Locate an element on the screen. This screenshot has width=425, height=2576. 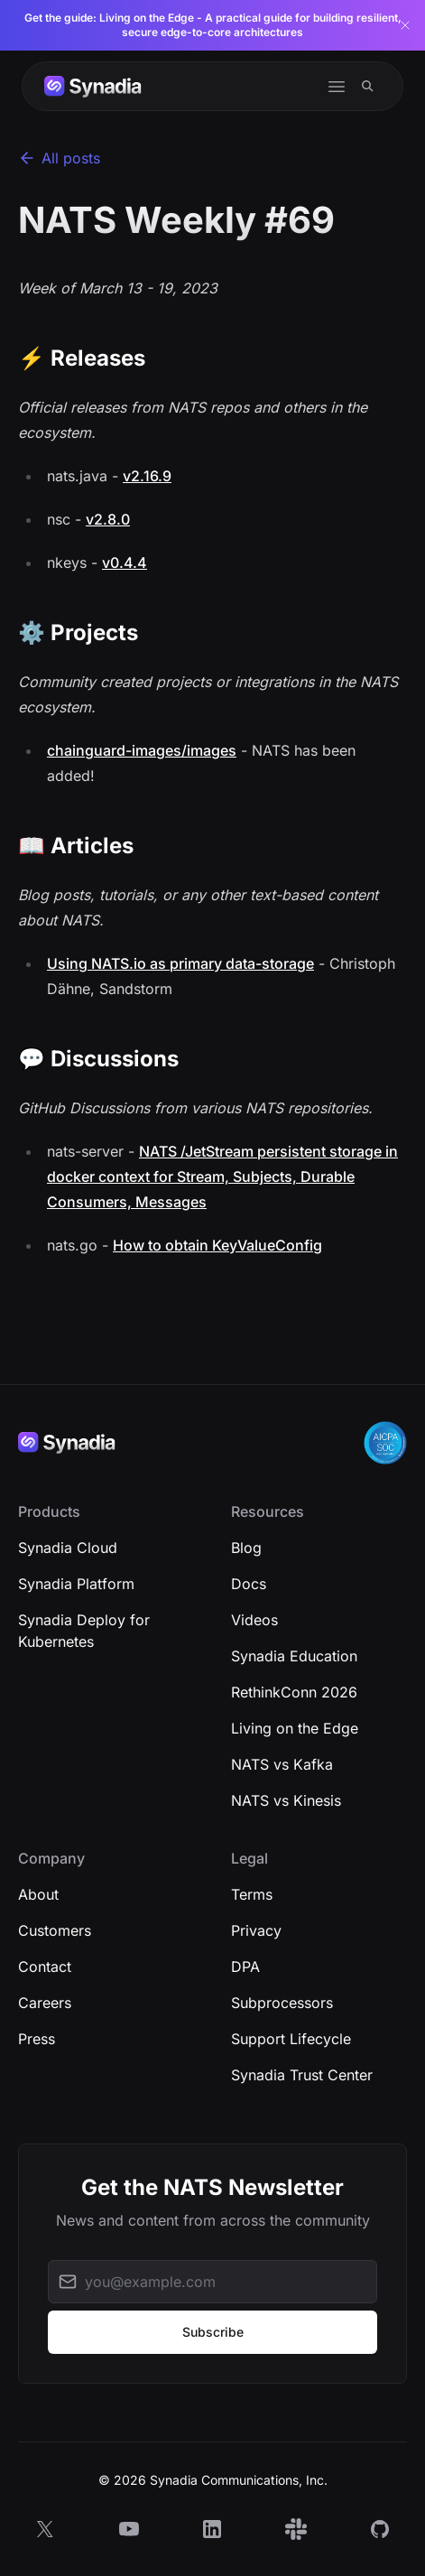
Privacy is located at coordinates (256, 1930).